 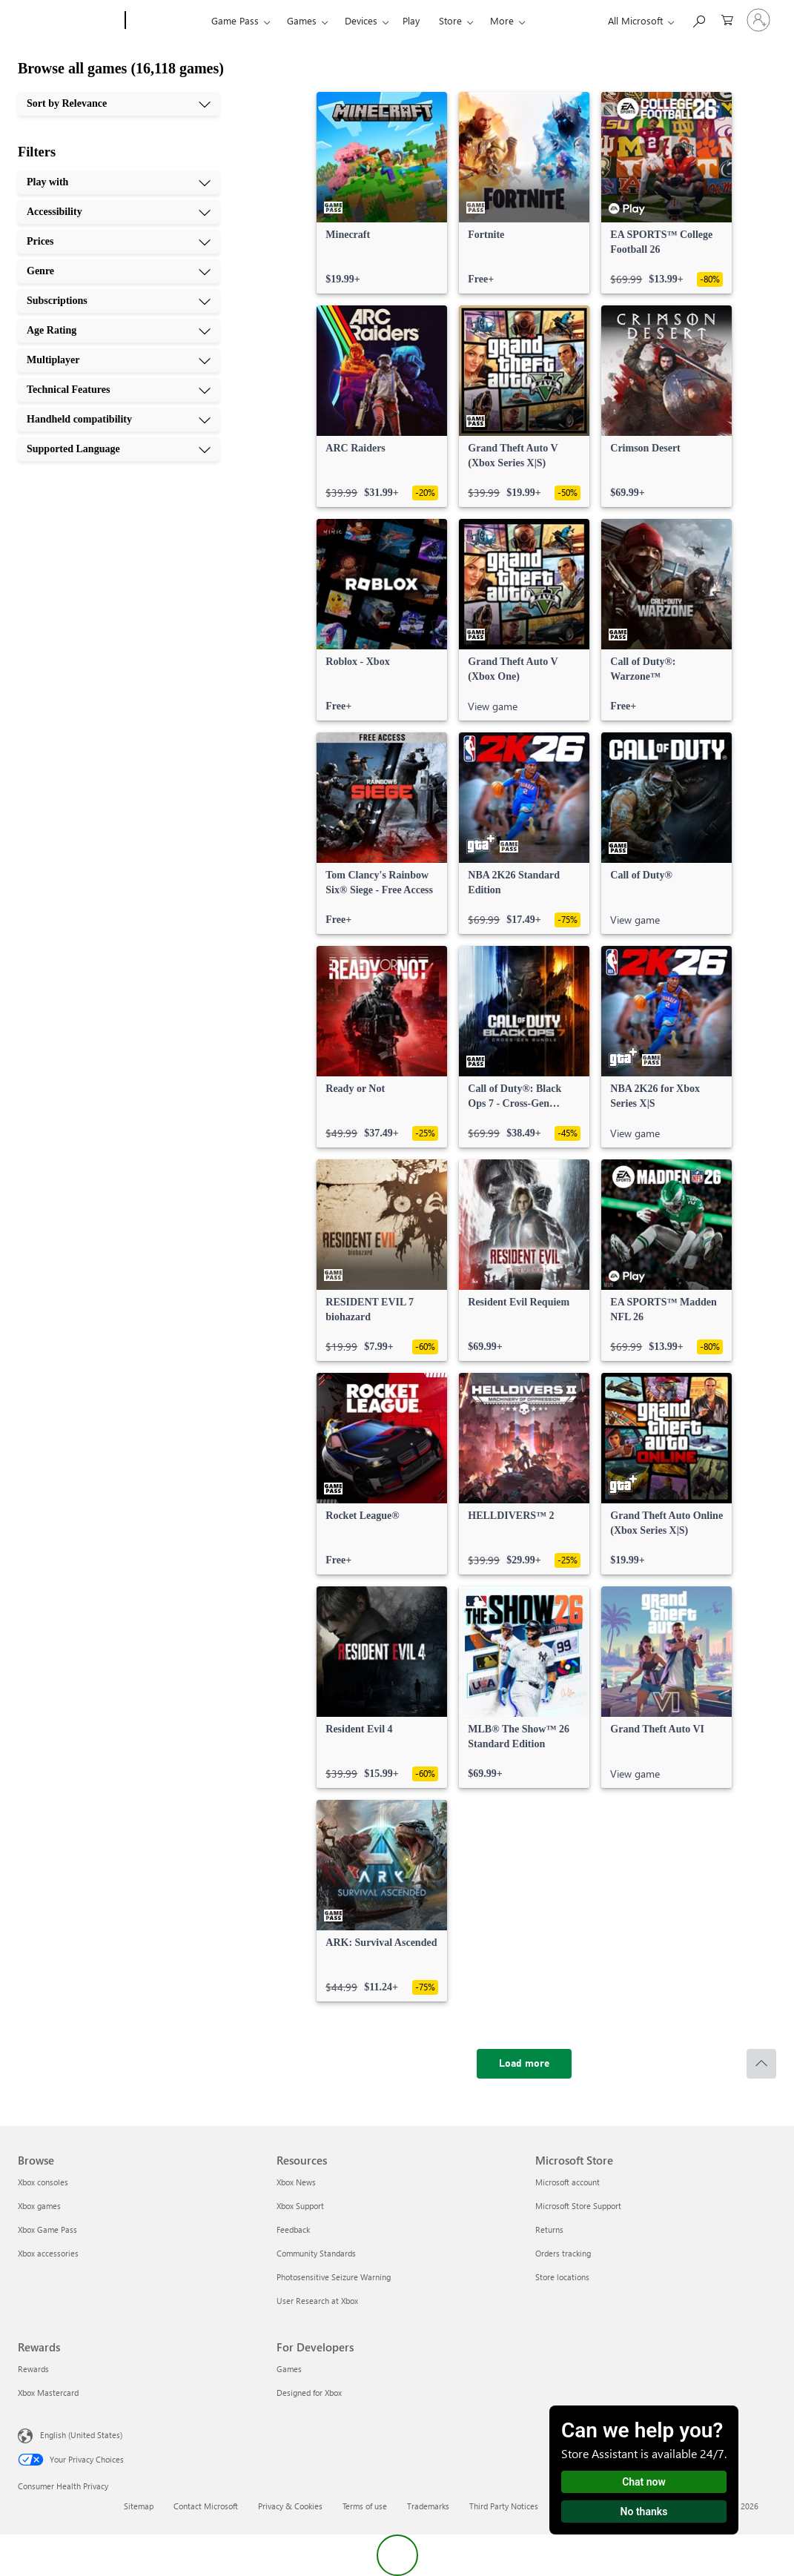 What do you see at coordinates (68, 21) in the screenshot?
I see `[Microsoft]` at bounding box center [68, 21].